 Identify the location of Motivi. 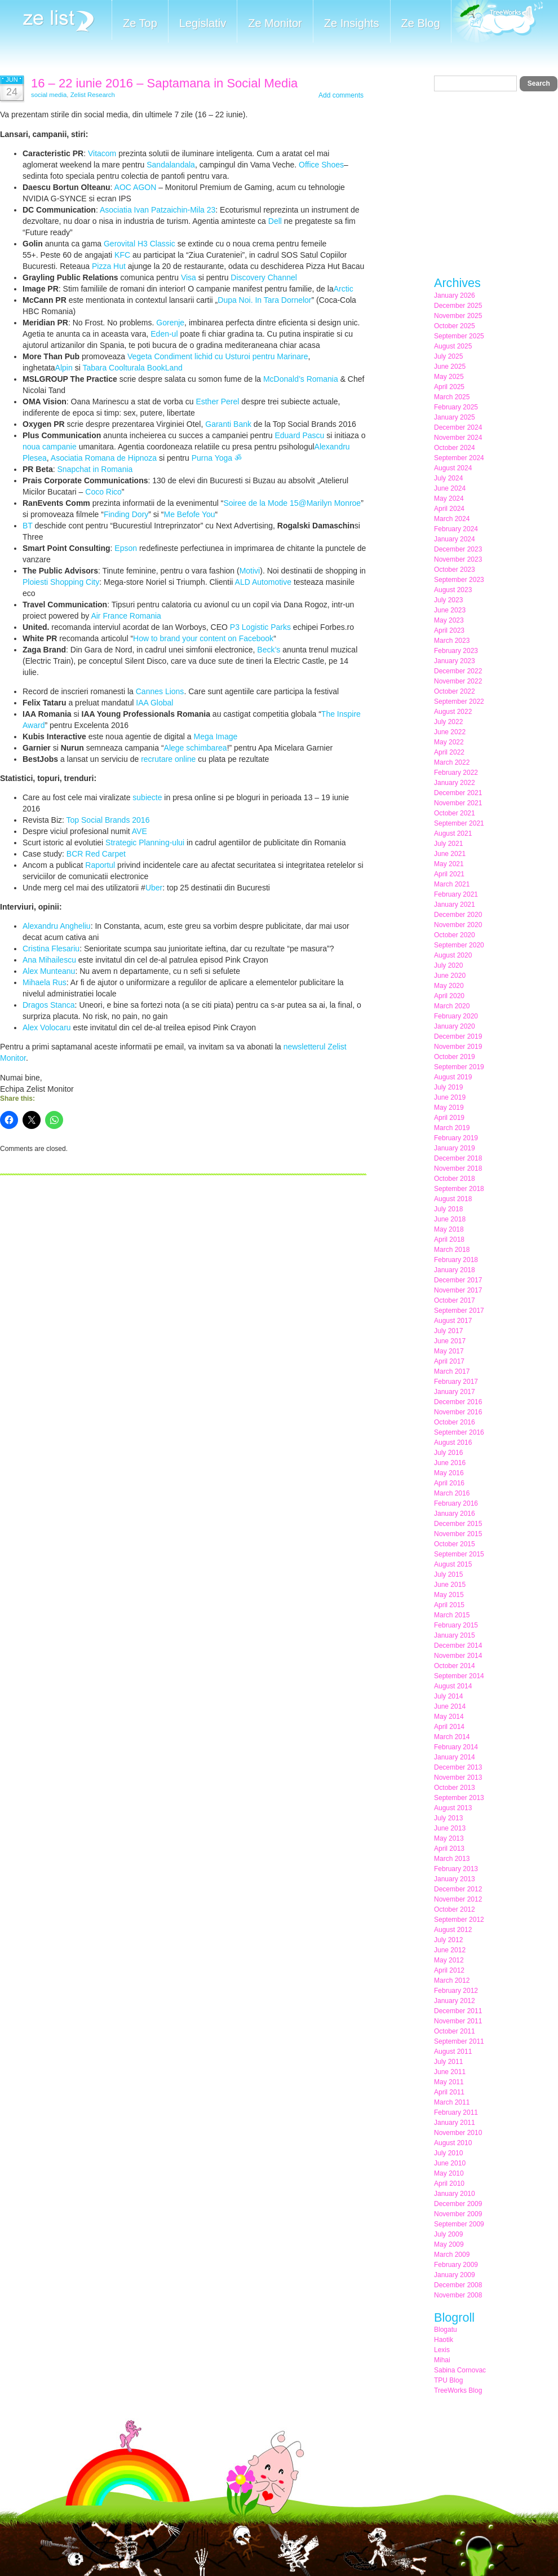
(250, 570).